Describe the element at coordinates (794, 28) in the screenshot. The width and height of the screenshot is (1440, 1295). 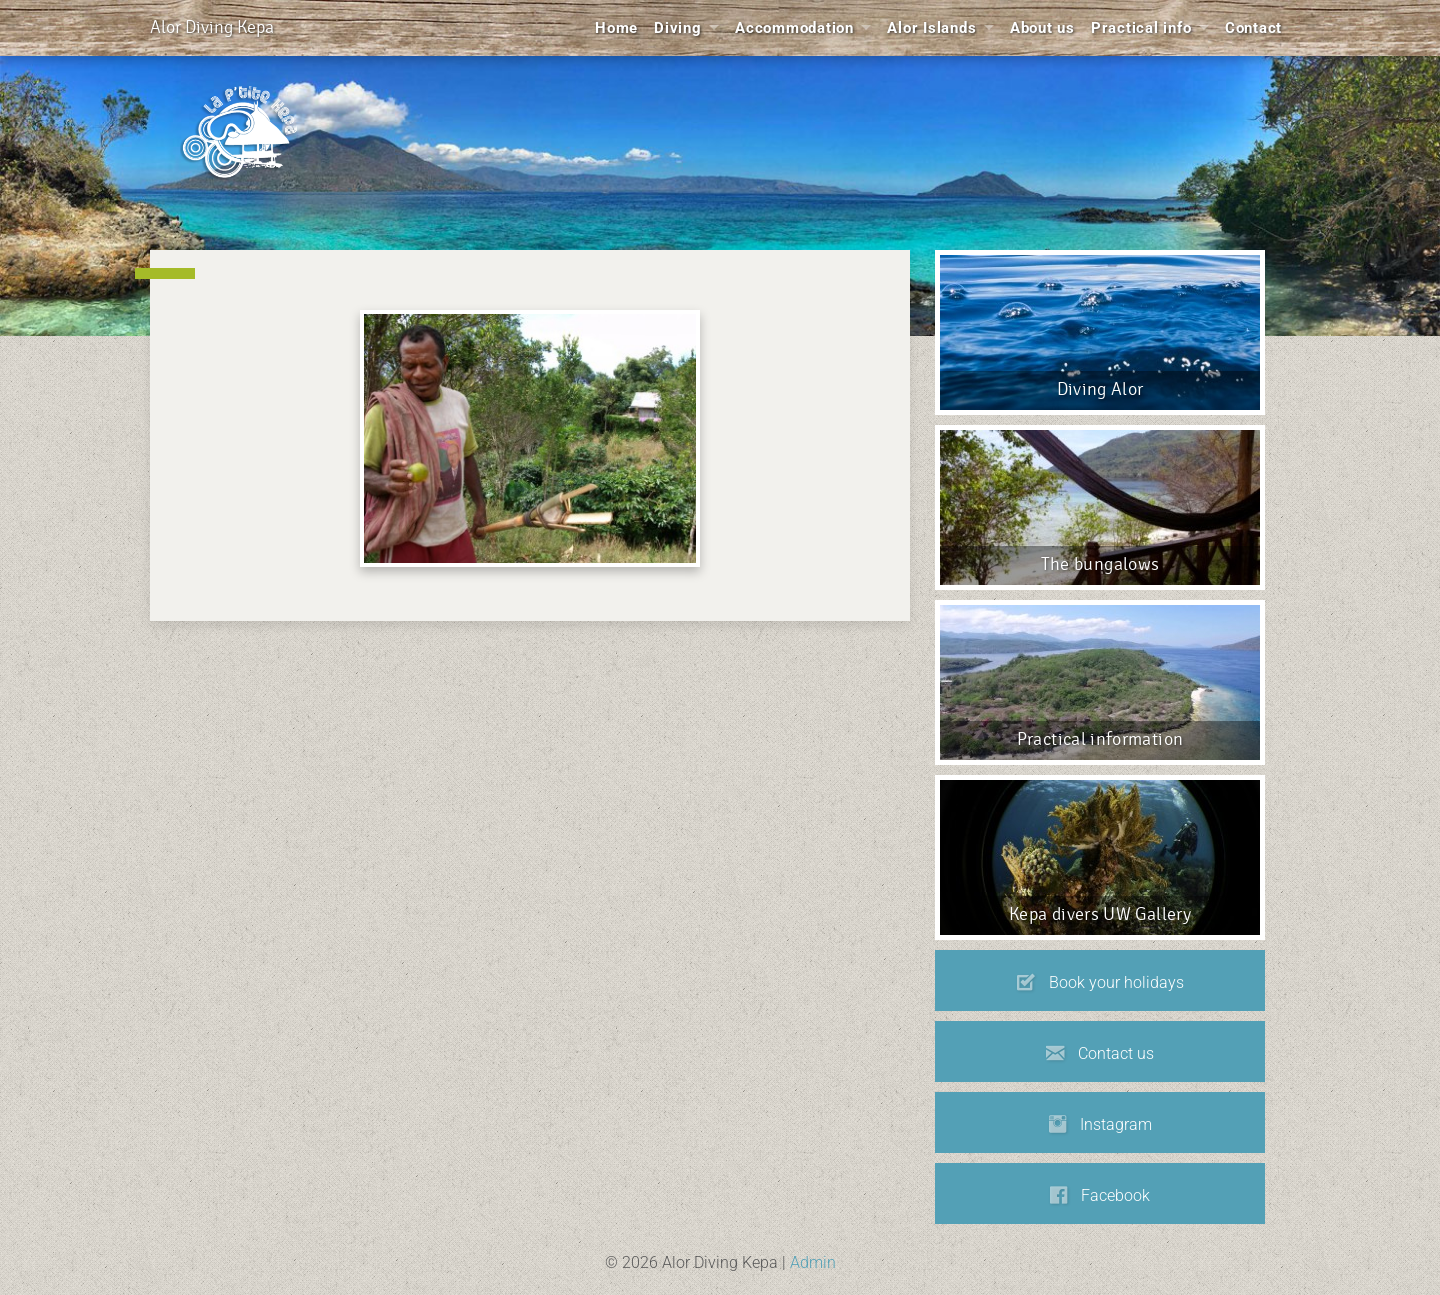
I see `Accommodation` at that location.